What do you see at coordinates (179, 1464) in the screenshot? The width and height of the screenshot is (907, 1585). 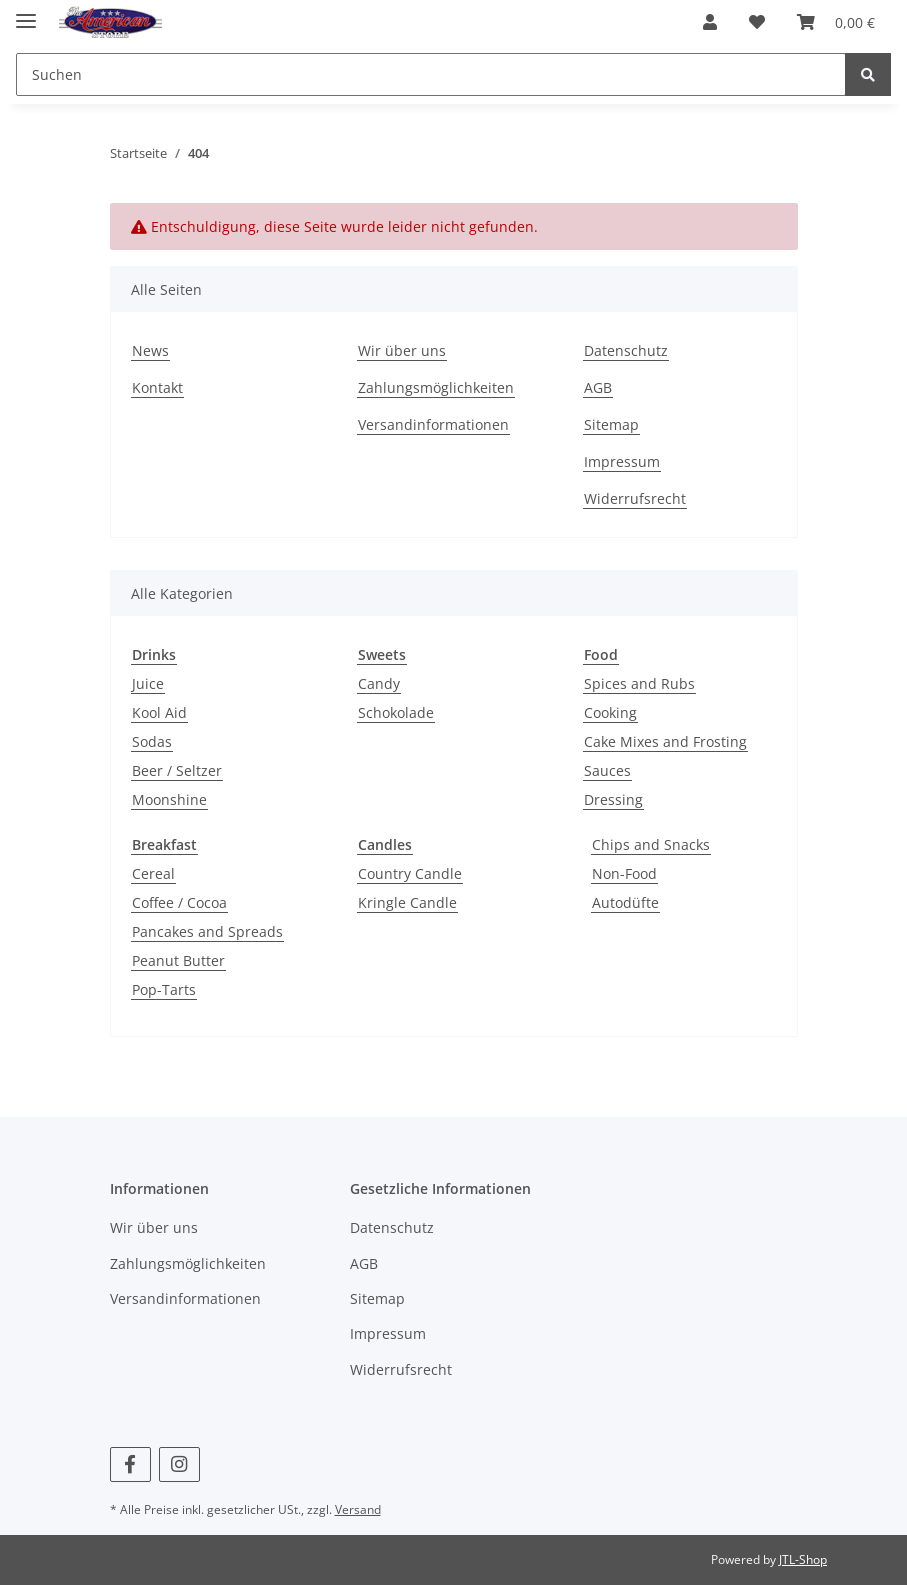 I see `[Besuchen Sie uns auch auf Instagram]` at bounding box center [179, 1464].